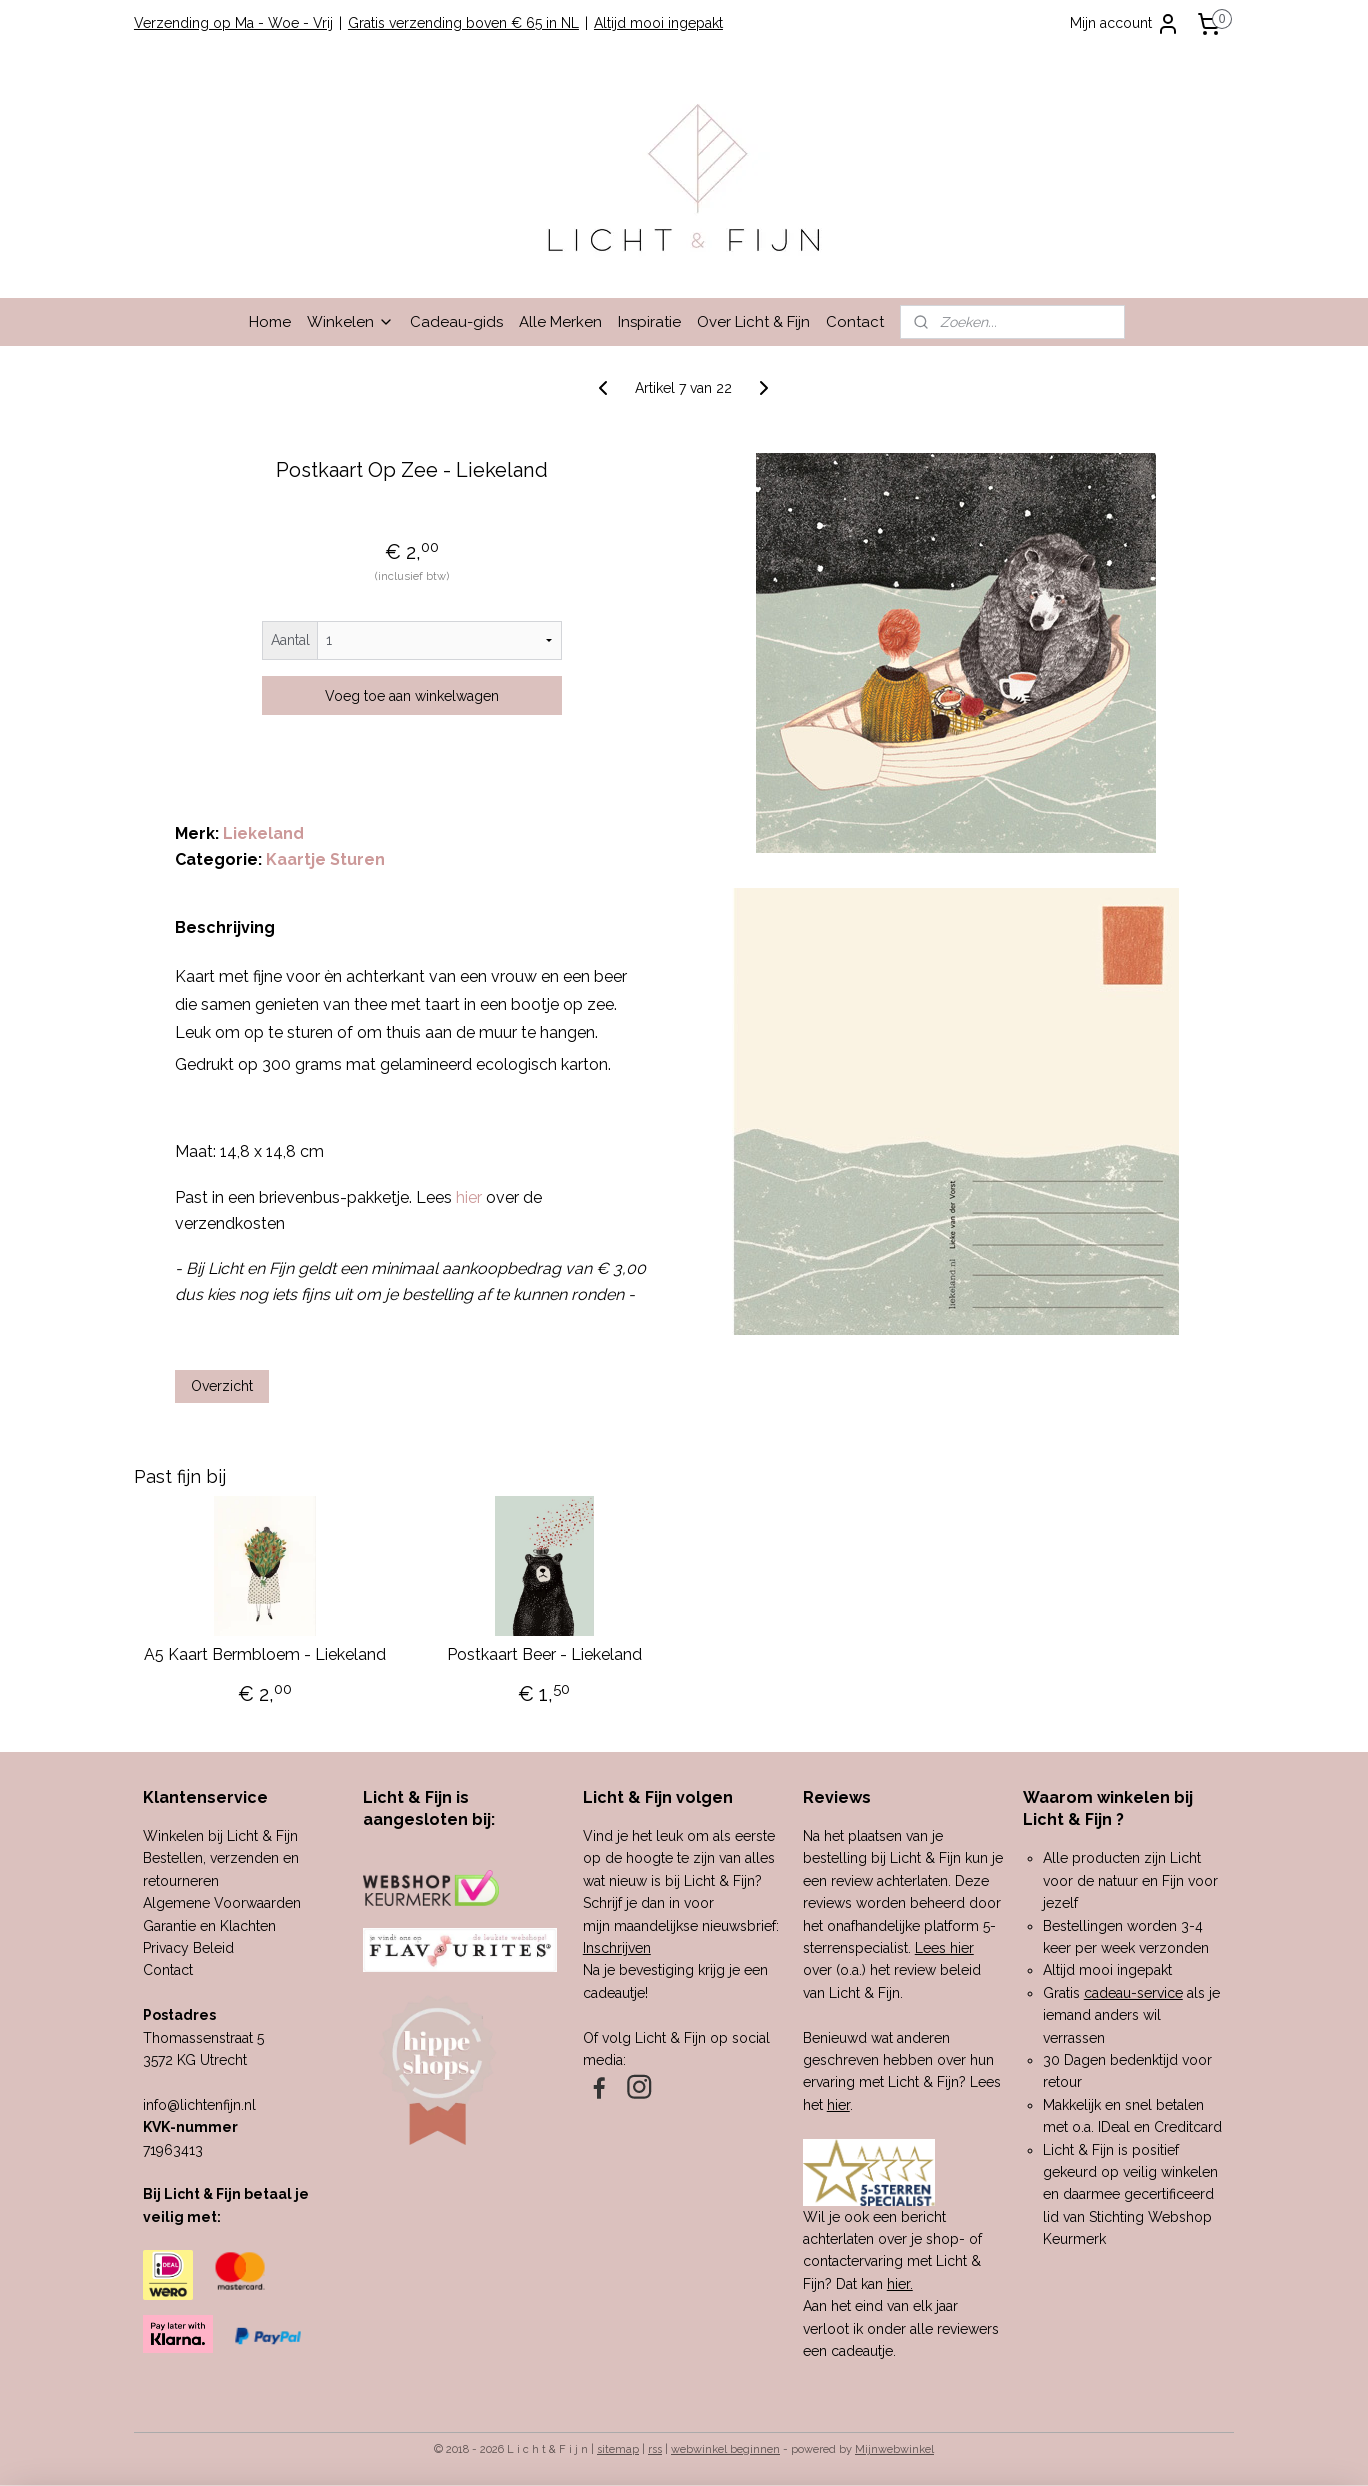  Describe the element at coordinates (655, 2449) in the screenshot. I see `rss` at that location.